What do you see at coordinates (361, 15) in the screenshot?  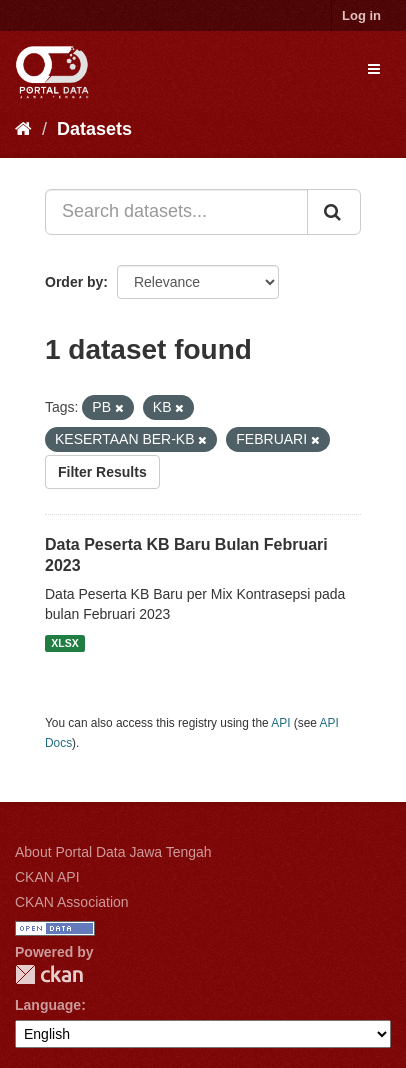 I see `Log in` at bounding box center [361, 15].